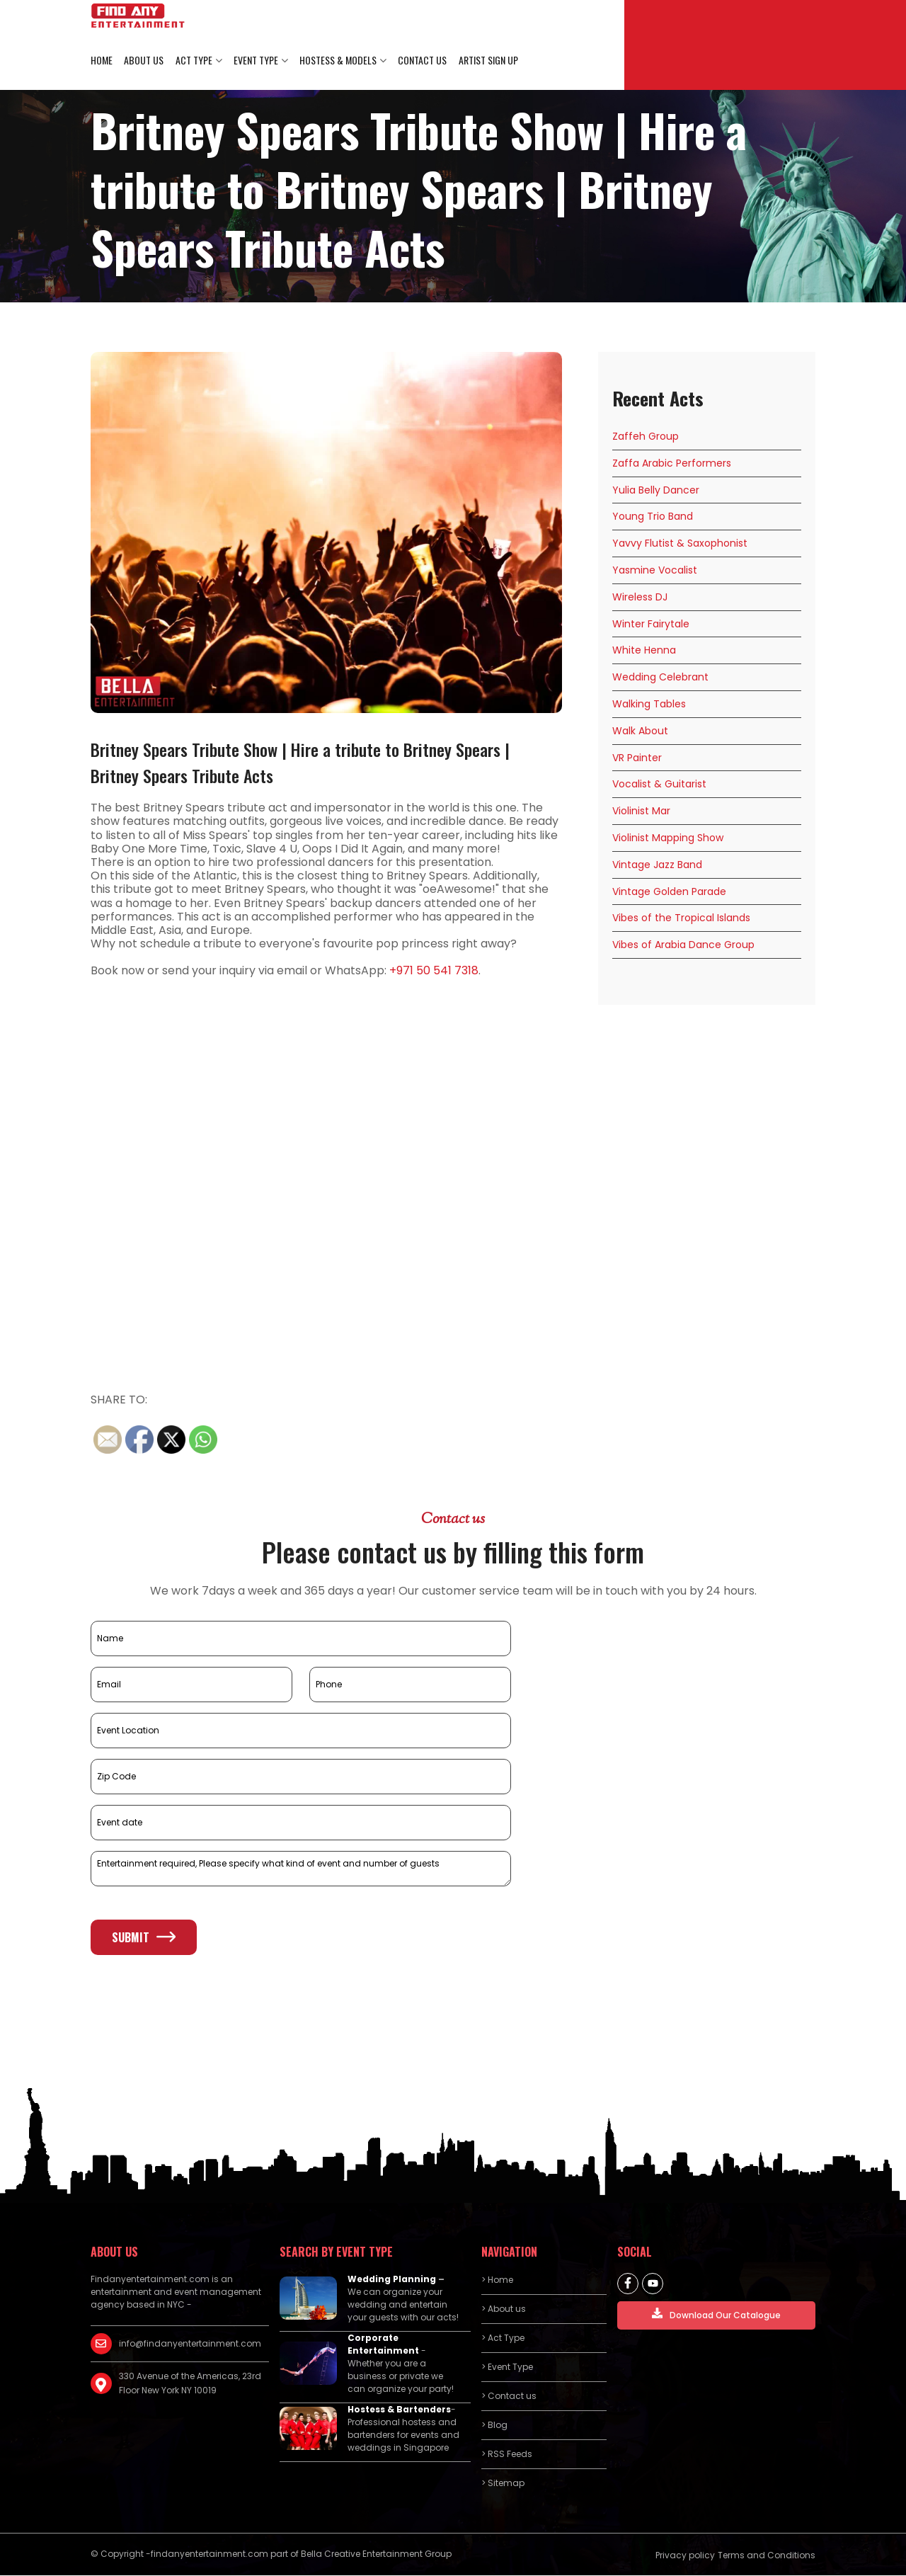 Image resolution: width=906 pixels, height=2576 pixels. I want to click on Violinist Mapping Show, so click(667, 838).